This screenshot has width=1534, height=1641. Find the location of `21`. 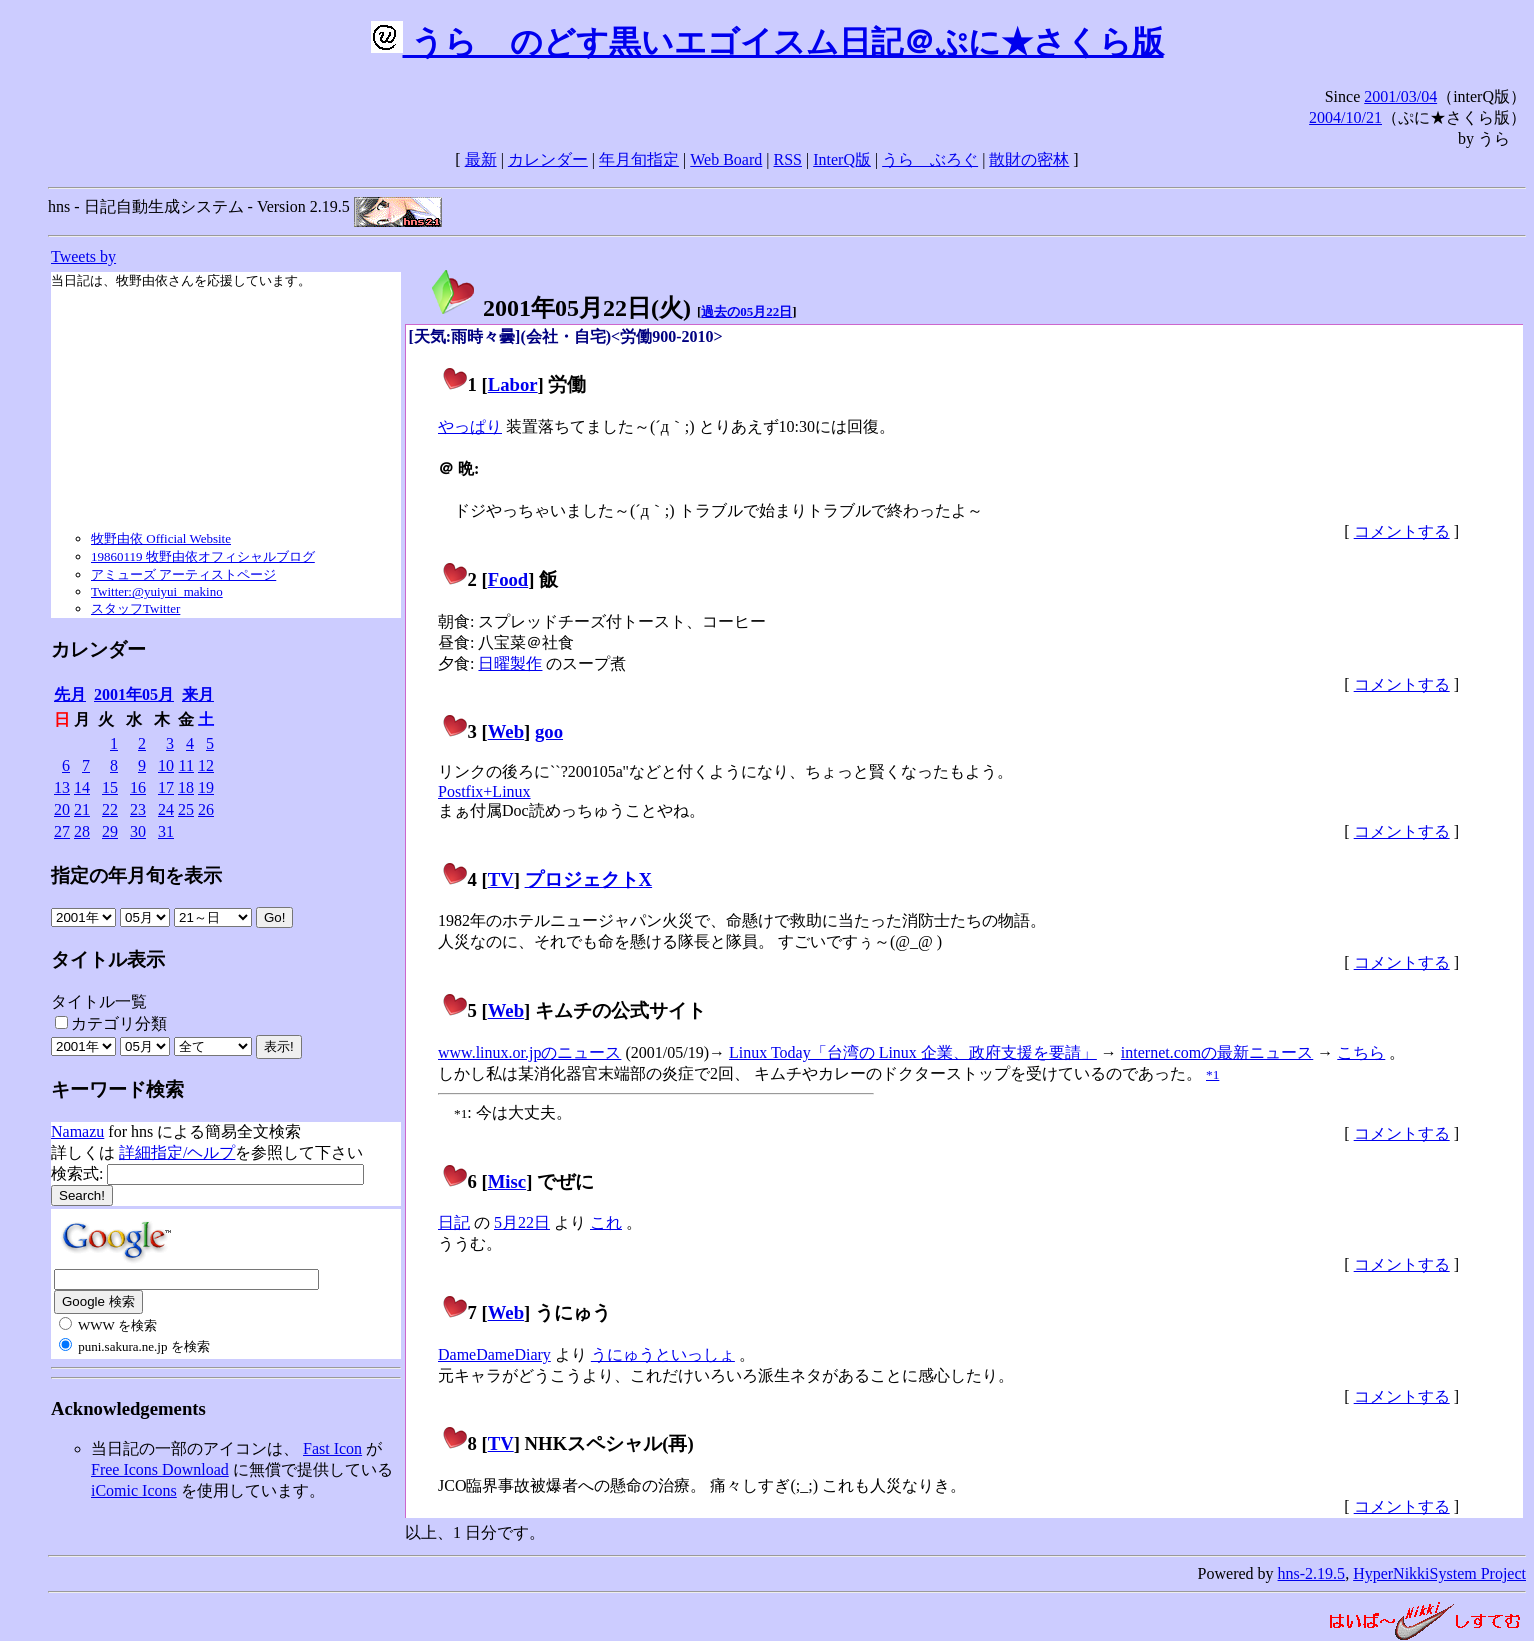

21 is located at coordinates (82, 809).